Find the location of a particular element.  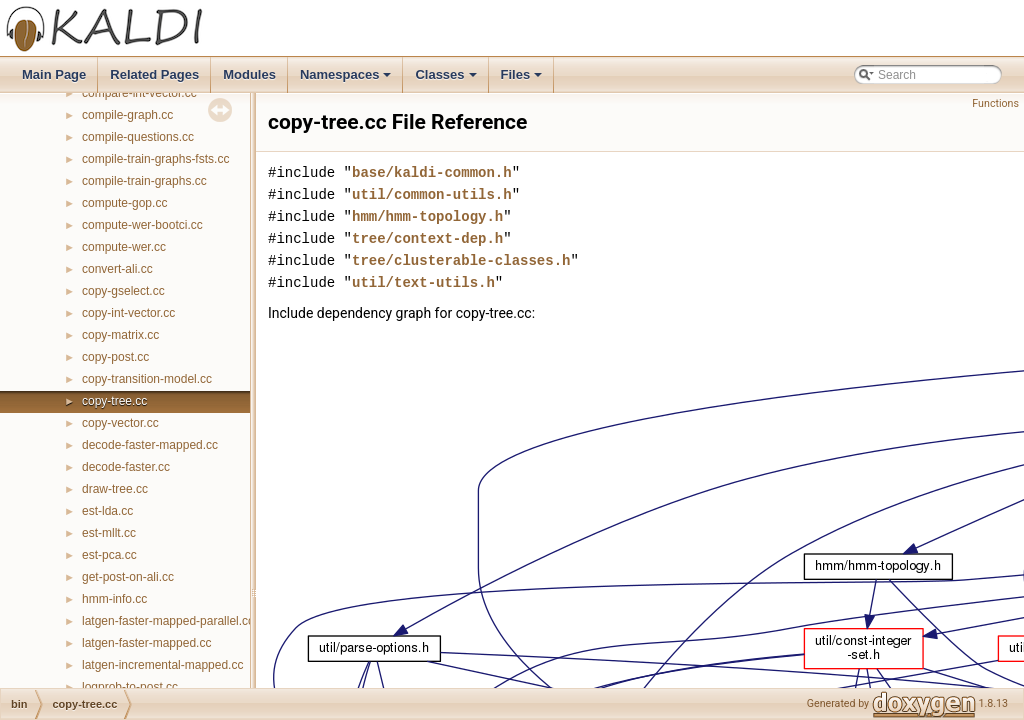

copy-int-vector.cc is located at coordinates (128, 313).